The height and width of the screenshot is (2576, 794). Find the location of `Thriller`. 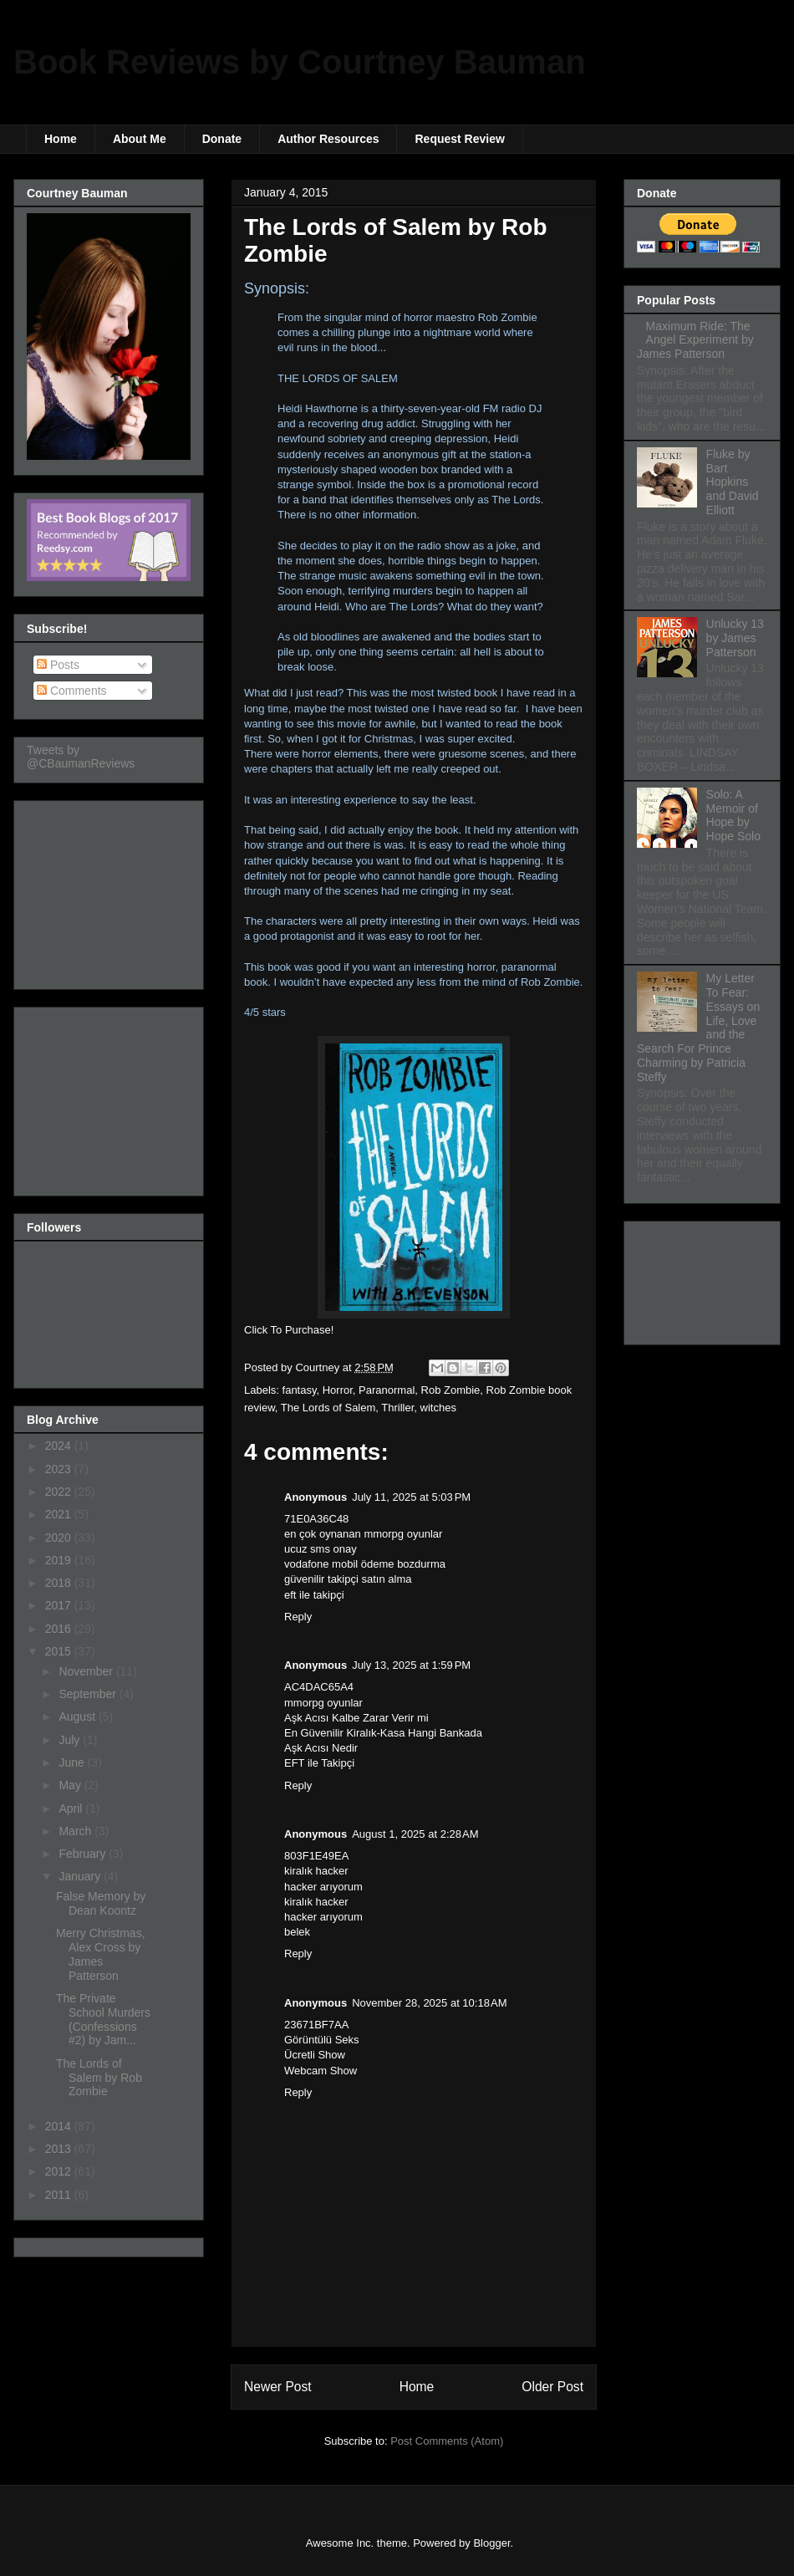

Thriller is located at coordinates (397, 1407).